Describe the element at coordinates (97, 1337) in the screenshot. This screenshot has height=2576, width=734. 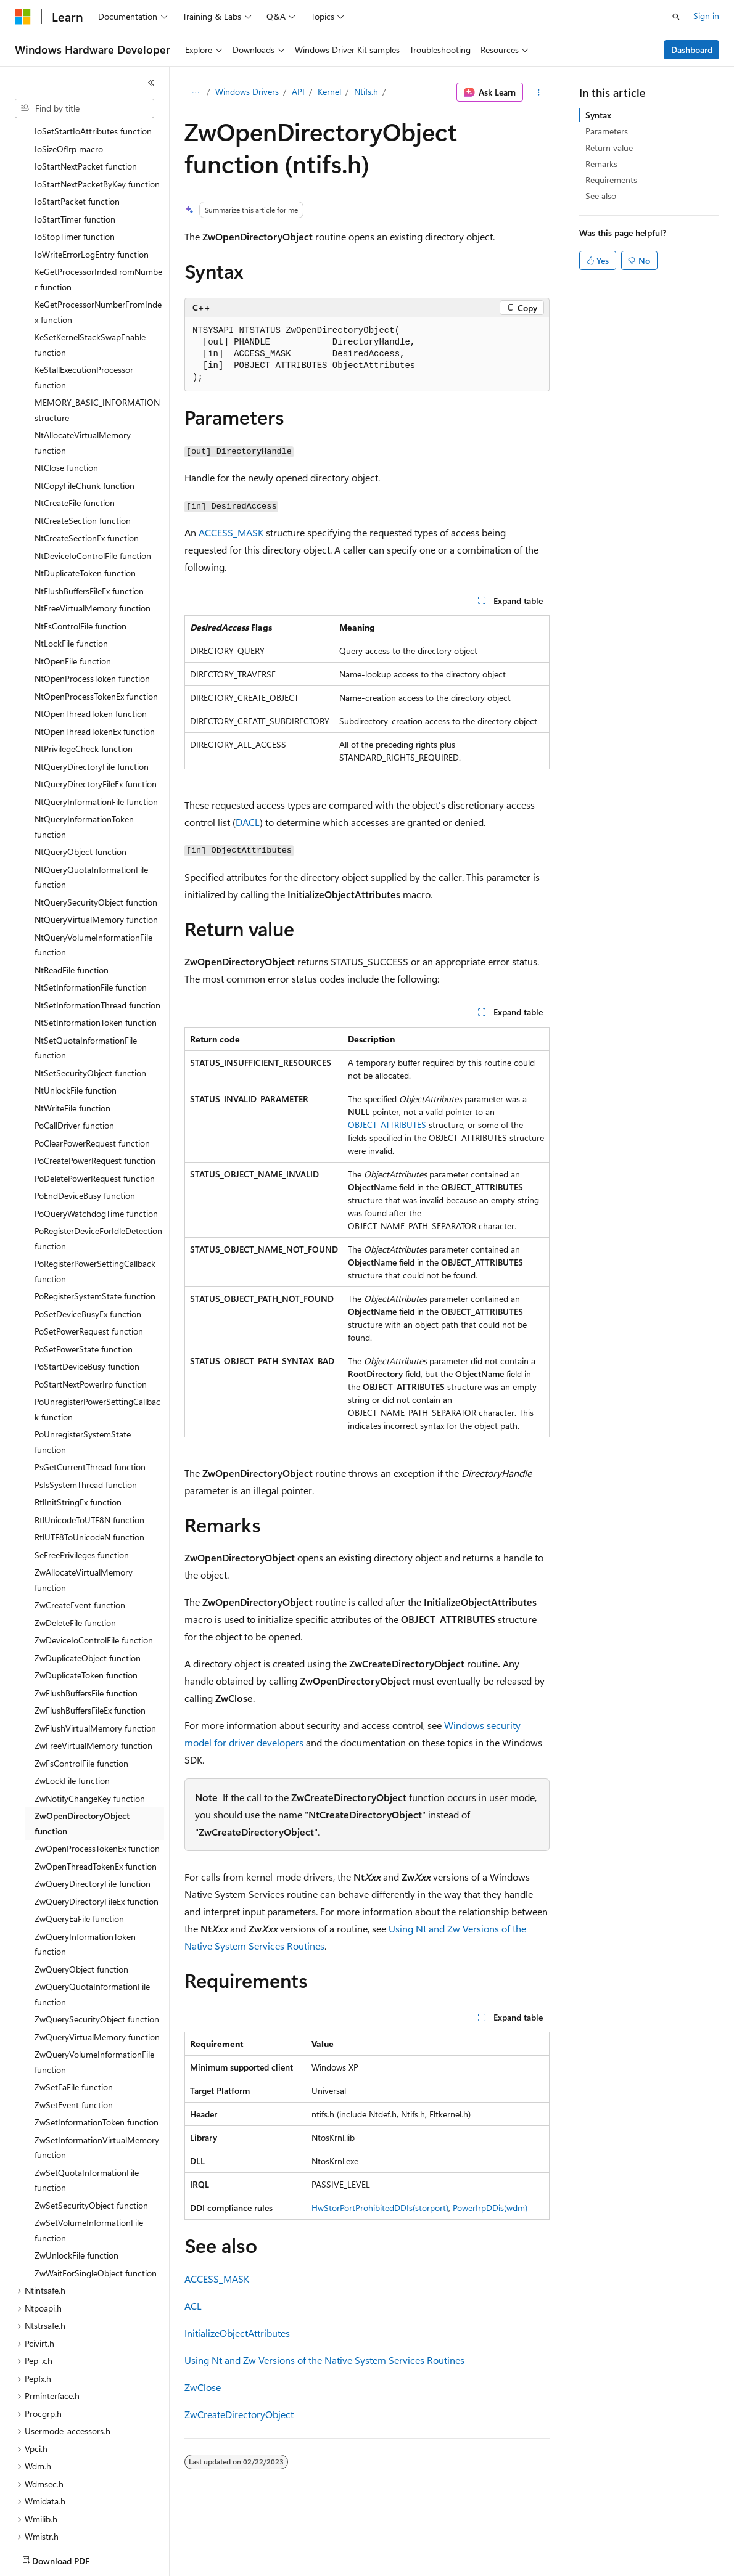
I see `PoUnregisterPowerSettingCallback function [treeitem]` at that location.